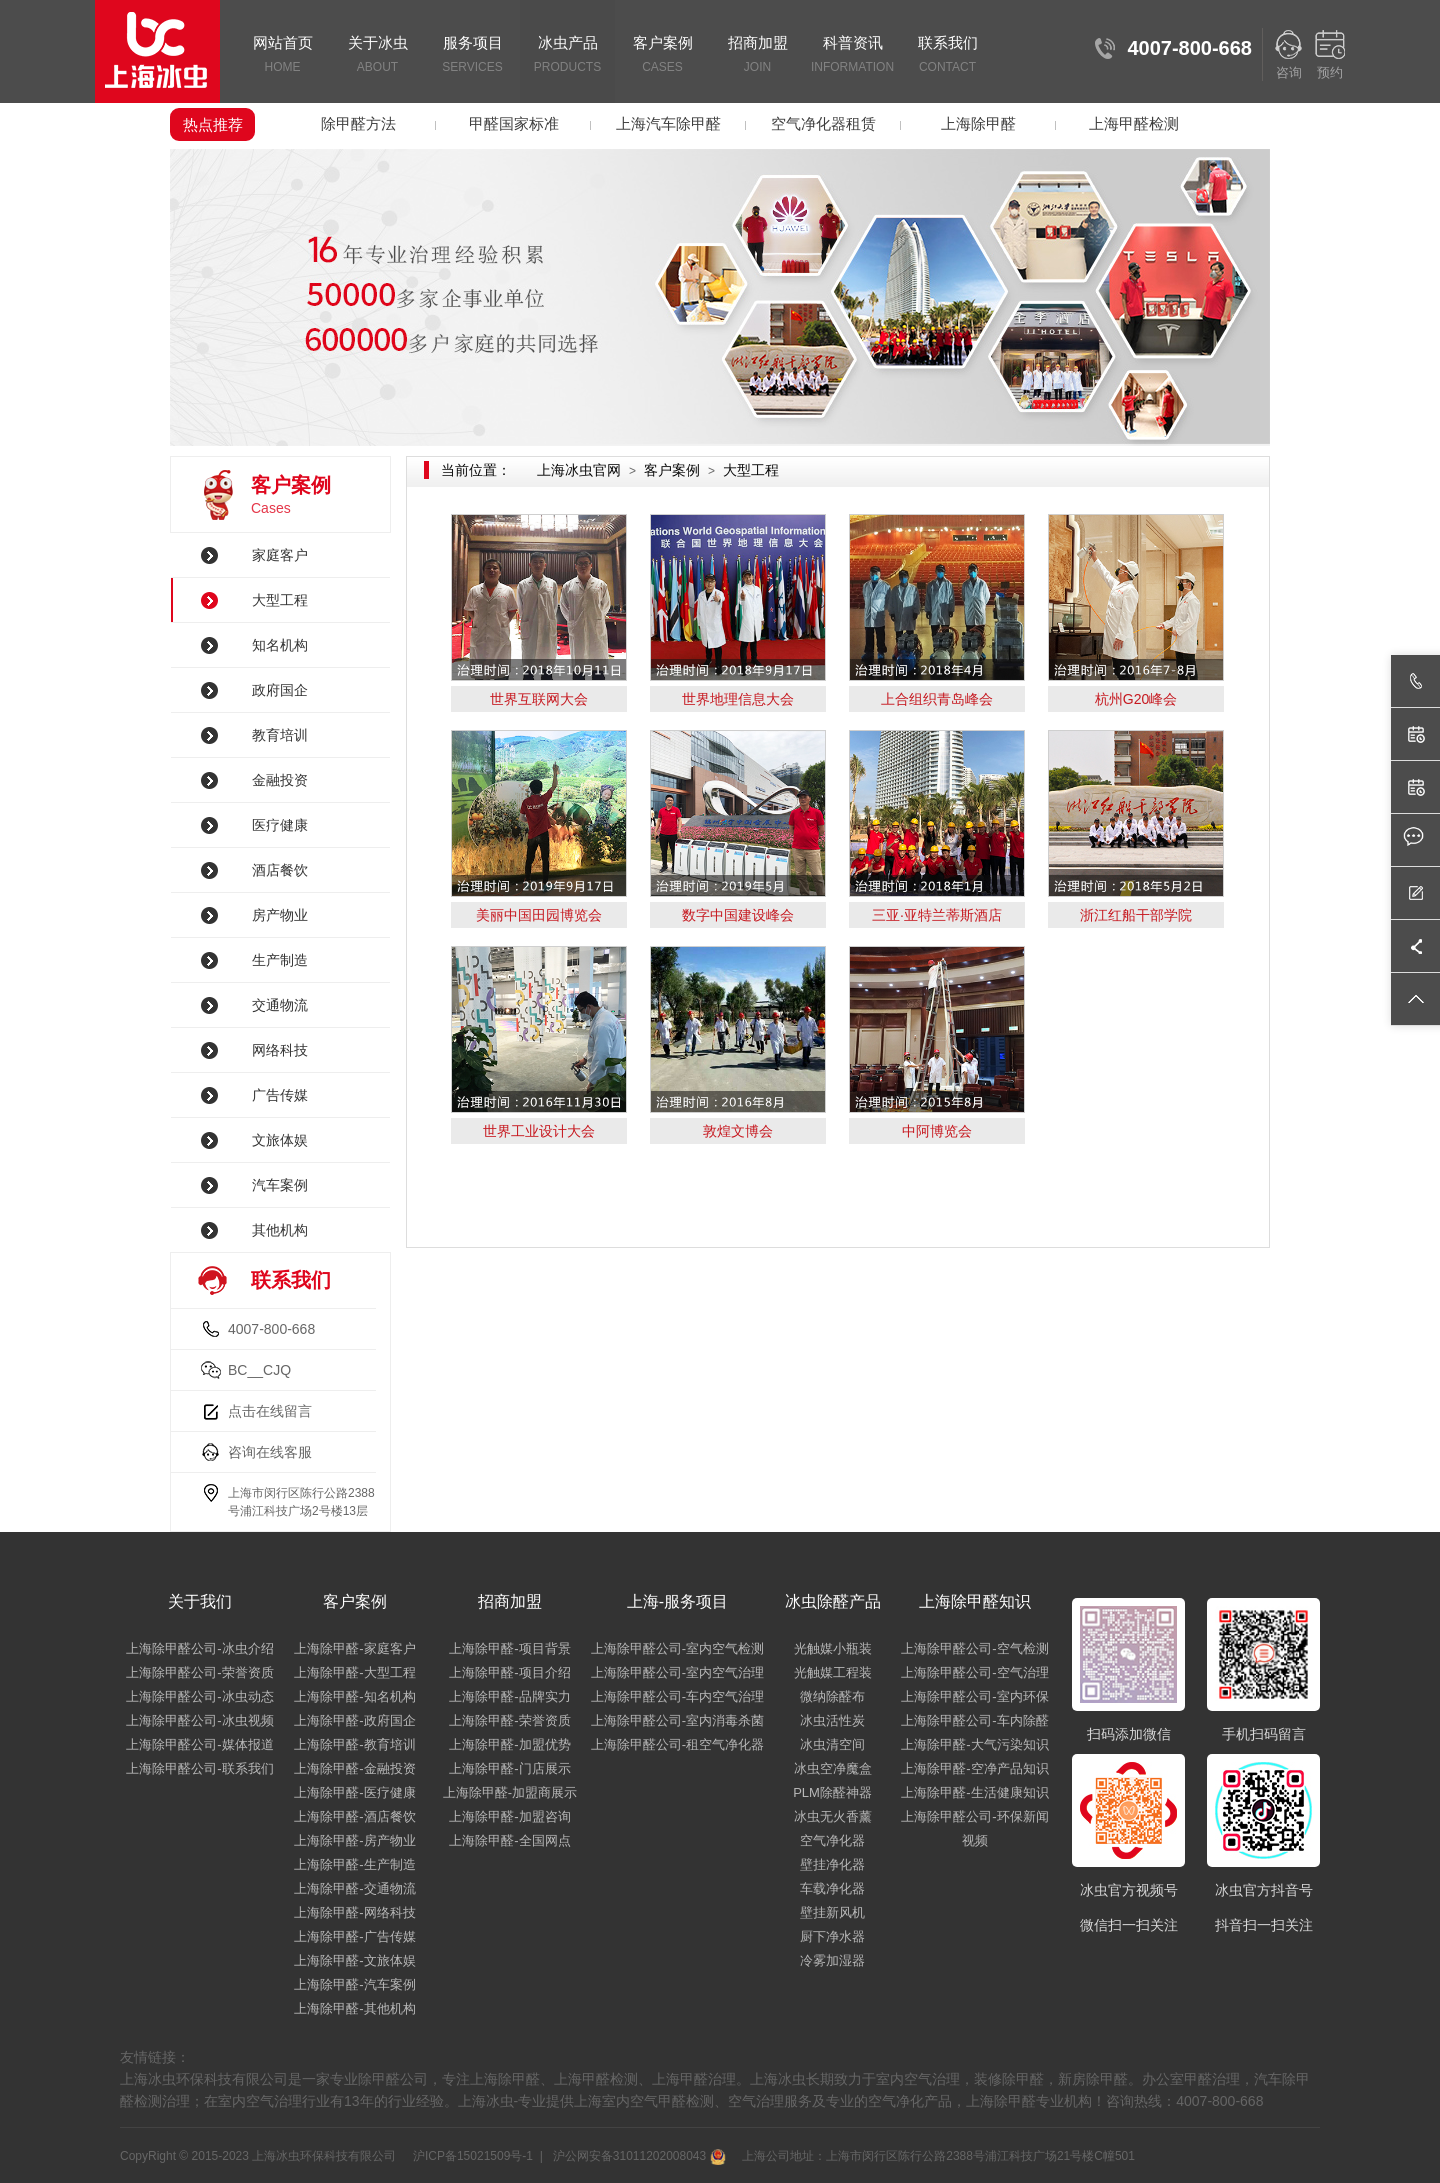  What do you see at coordinates (509, 1768) in the screenshot?
I see `上海除甲醛-门店展示` at bounding box center [509, 1768].